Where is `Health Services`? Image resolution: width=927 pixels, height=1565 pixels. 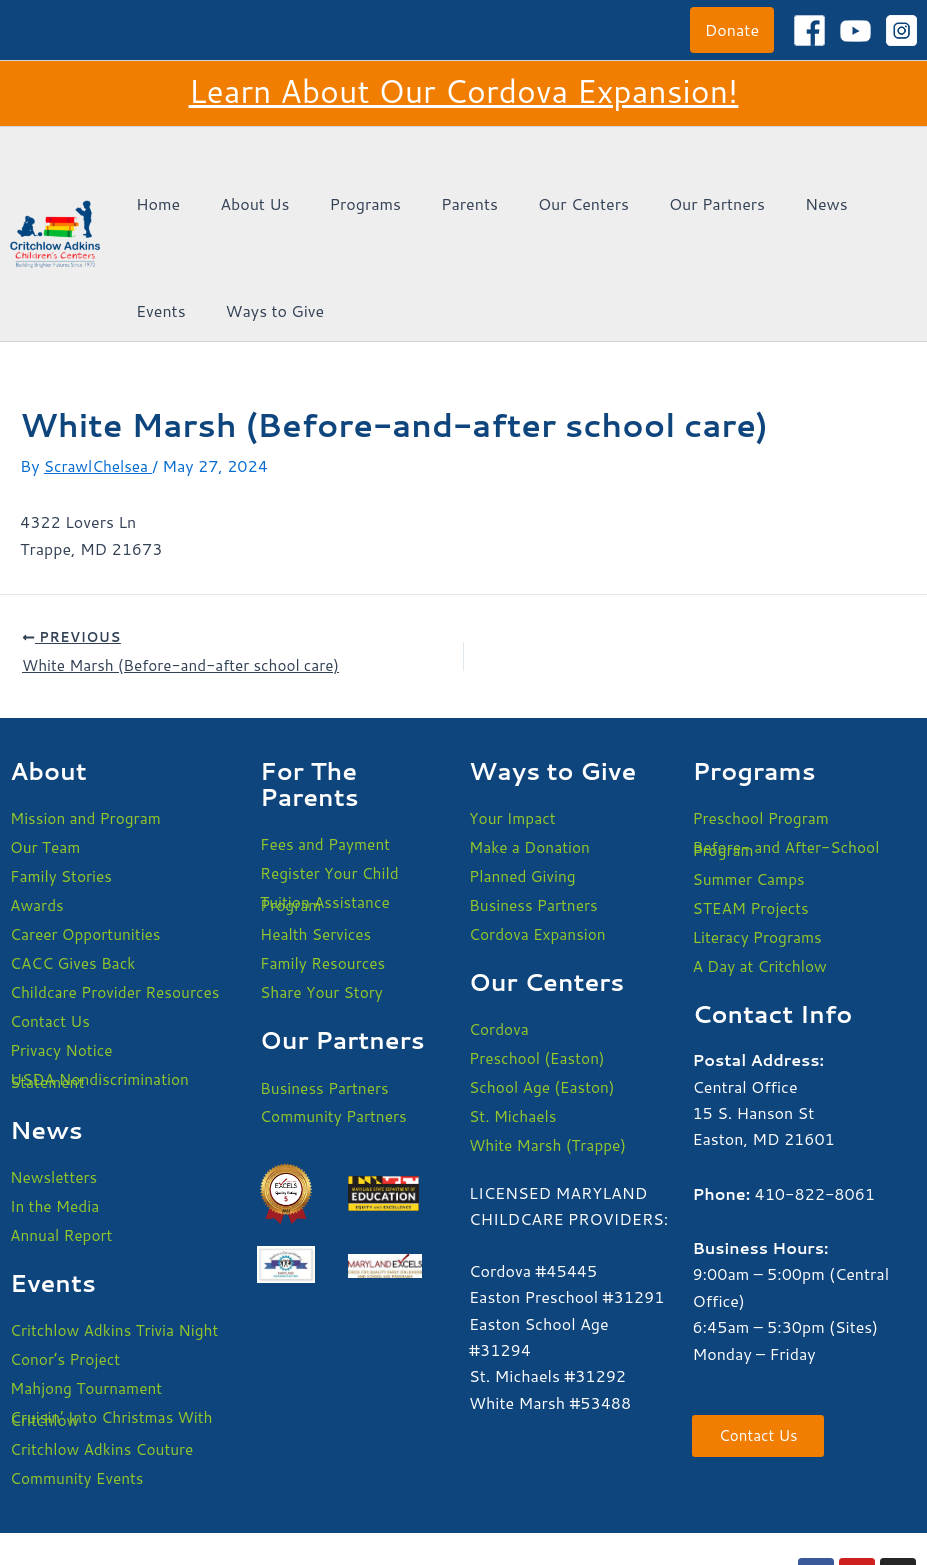
Health Services is located at coordinates (317, 833).